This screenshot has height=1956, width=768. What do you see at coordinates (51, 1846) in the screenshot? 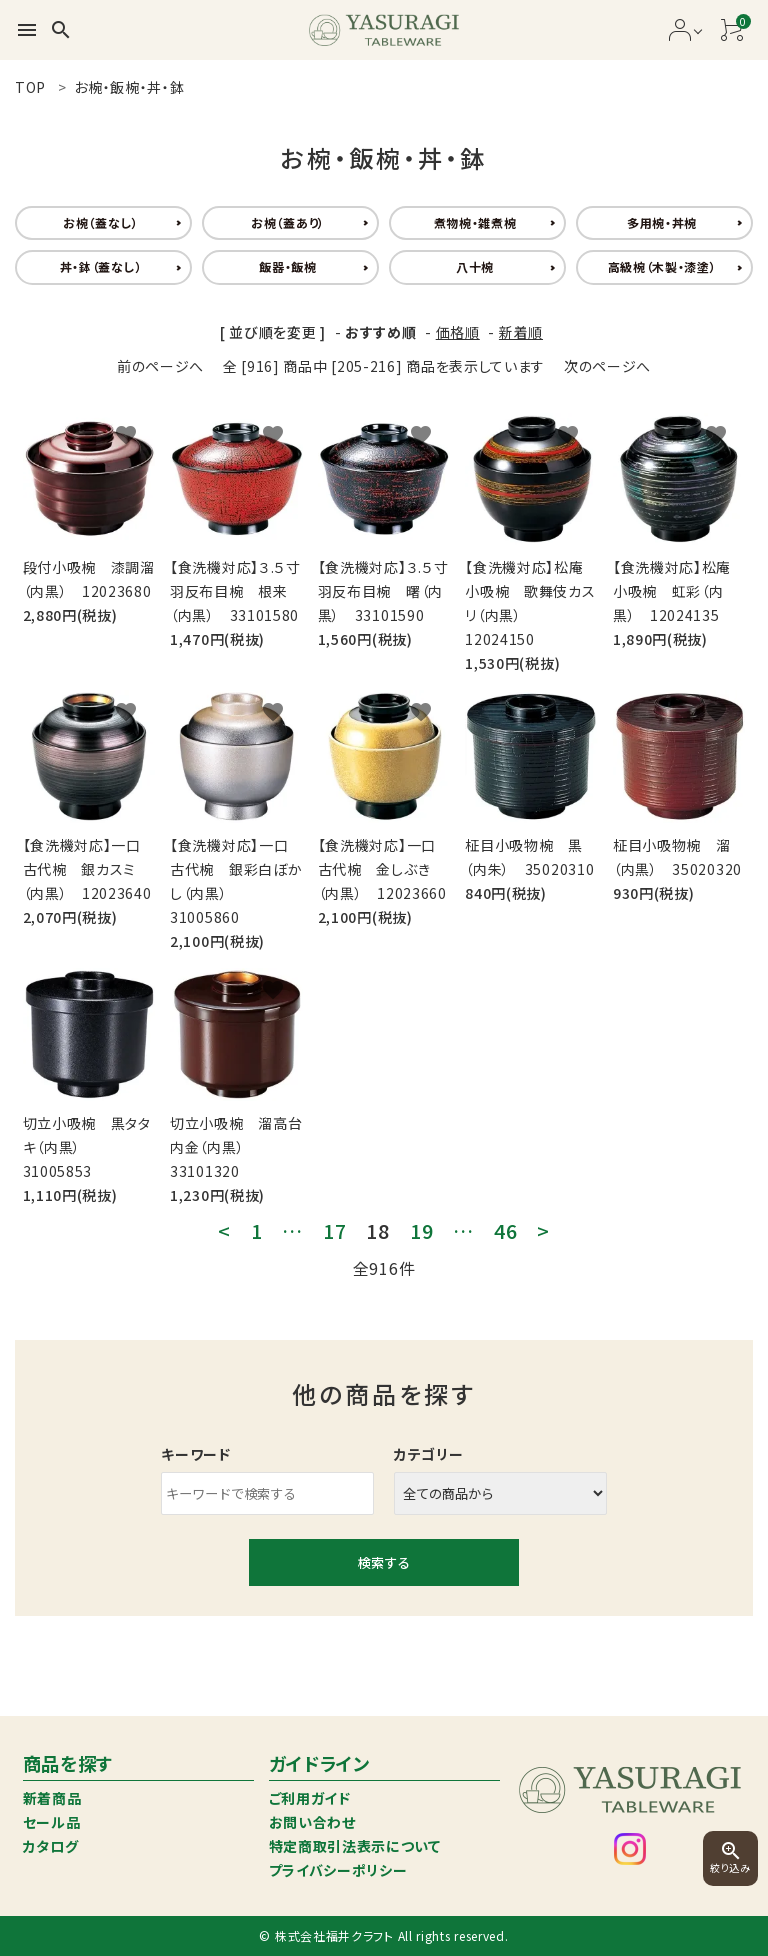
I see `カタログ` at bounding box center [51, 1846].